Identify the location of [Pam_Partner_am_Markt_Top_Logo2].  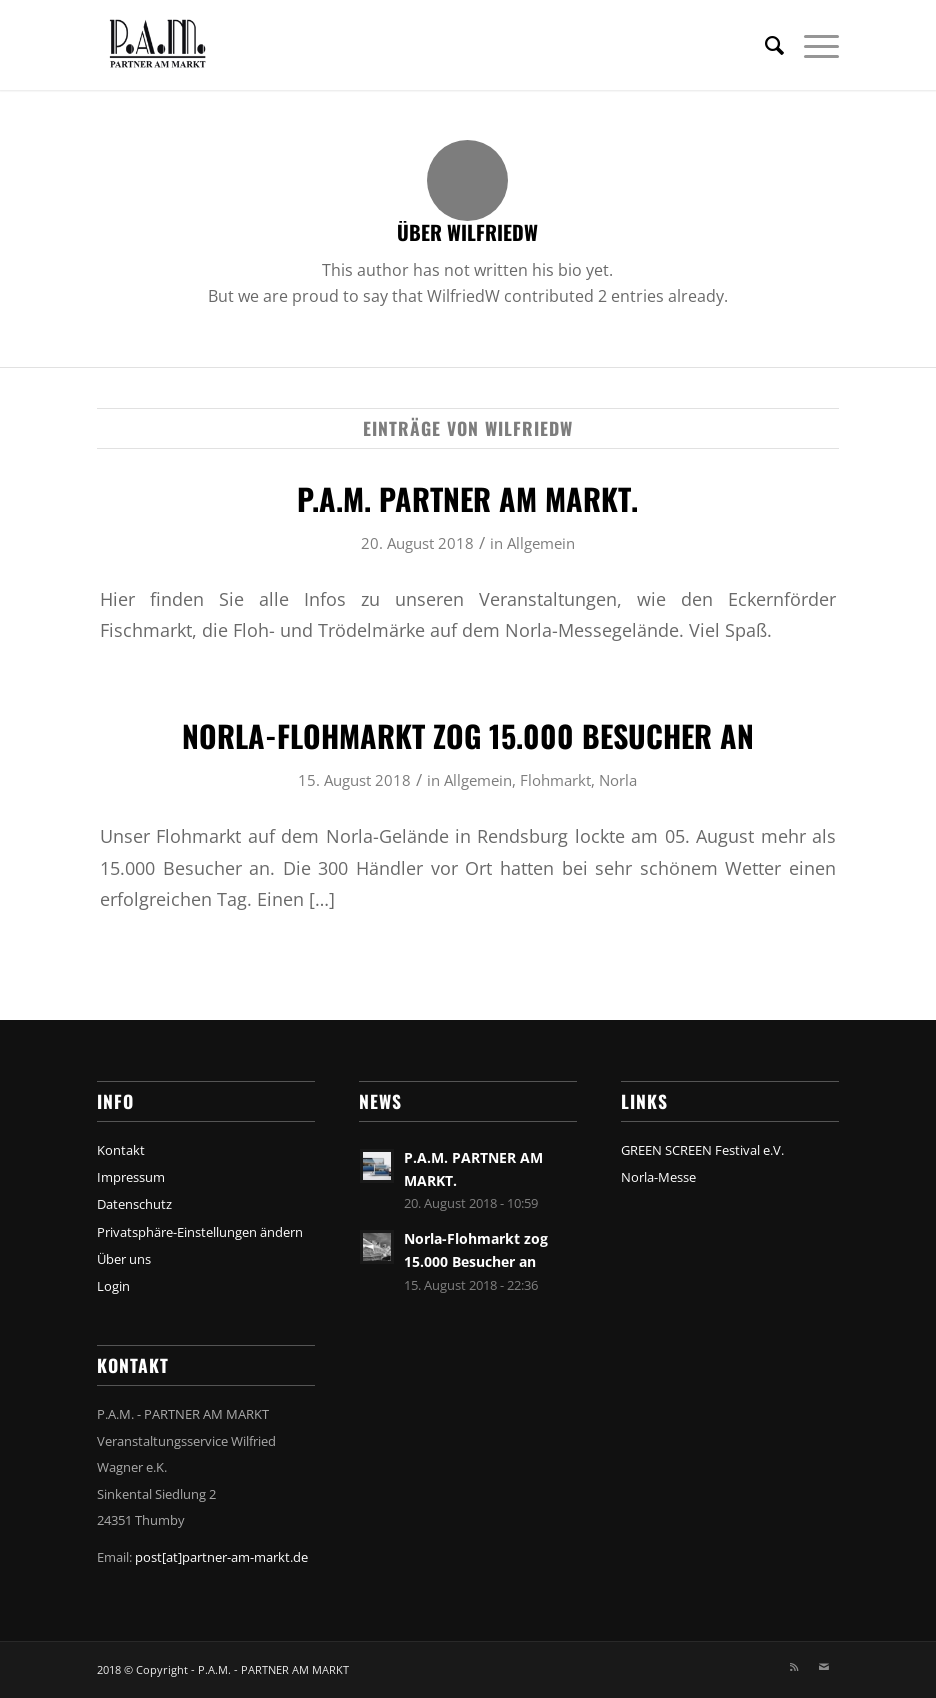
(179, 45).